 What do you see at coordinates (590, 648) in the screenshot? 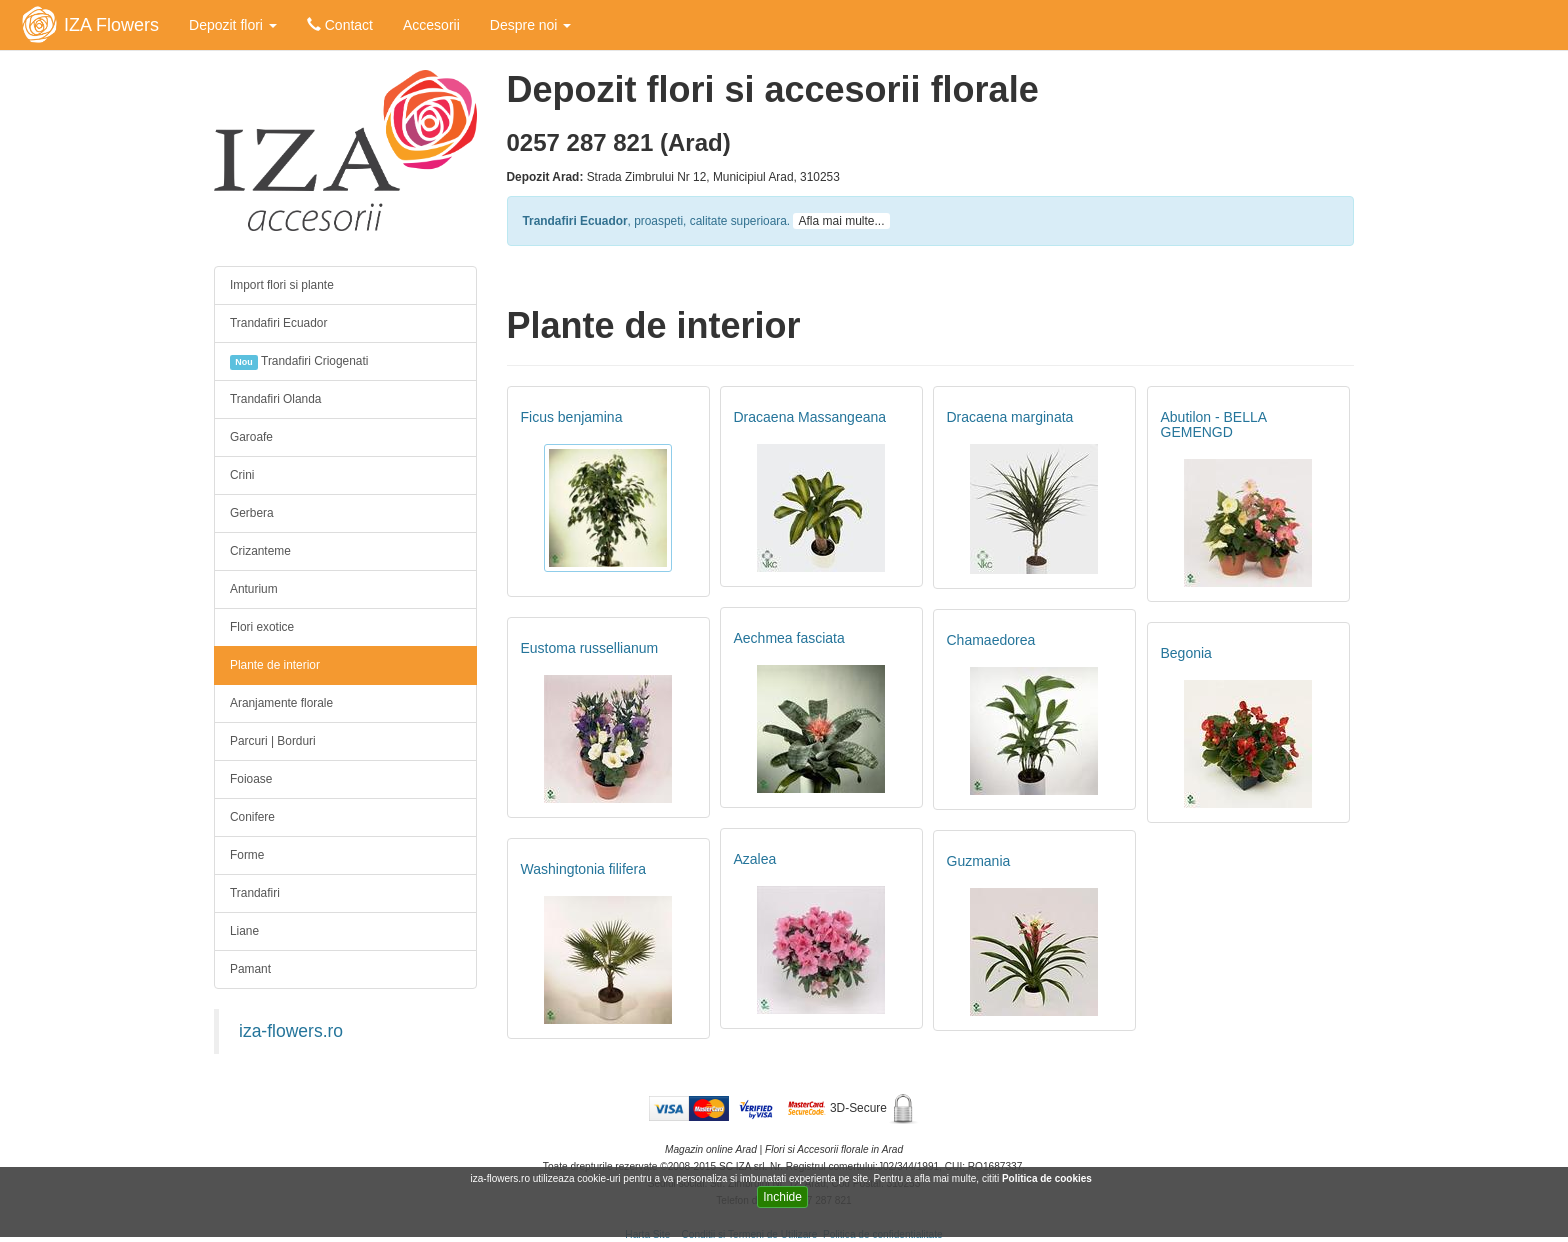
I see `Eustoma russellianum` at bounding box center [590, 648].